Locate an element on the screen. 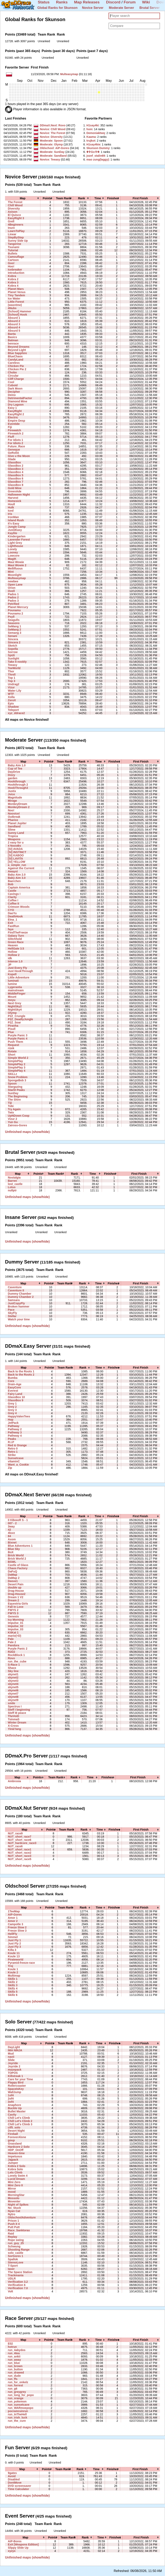  FindTheFreeze is located at coordinates (18, 932).